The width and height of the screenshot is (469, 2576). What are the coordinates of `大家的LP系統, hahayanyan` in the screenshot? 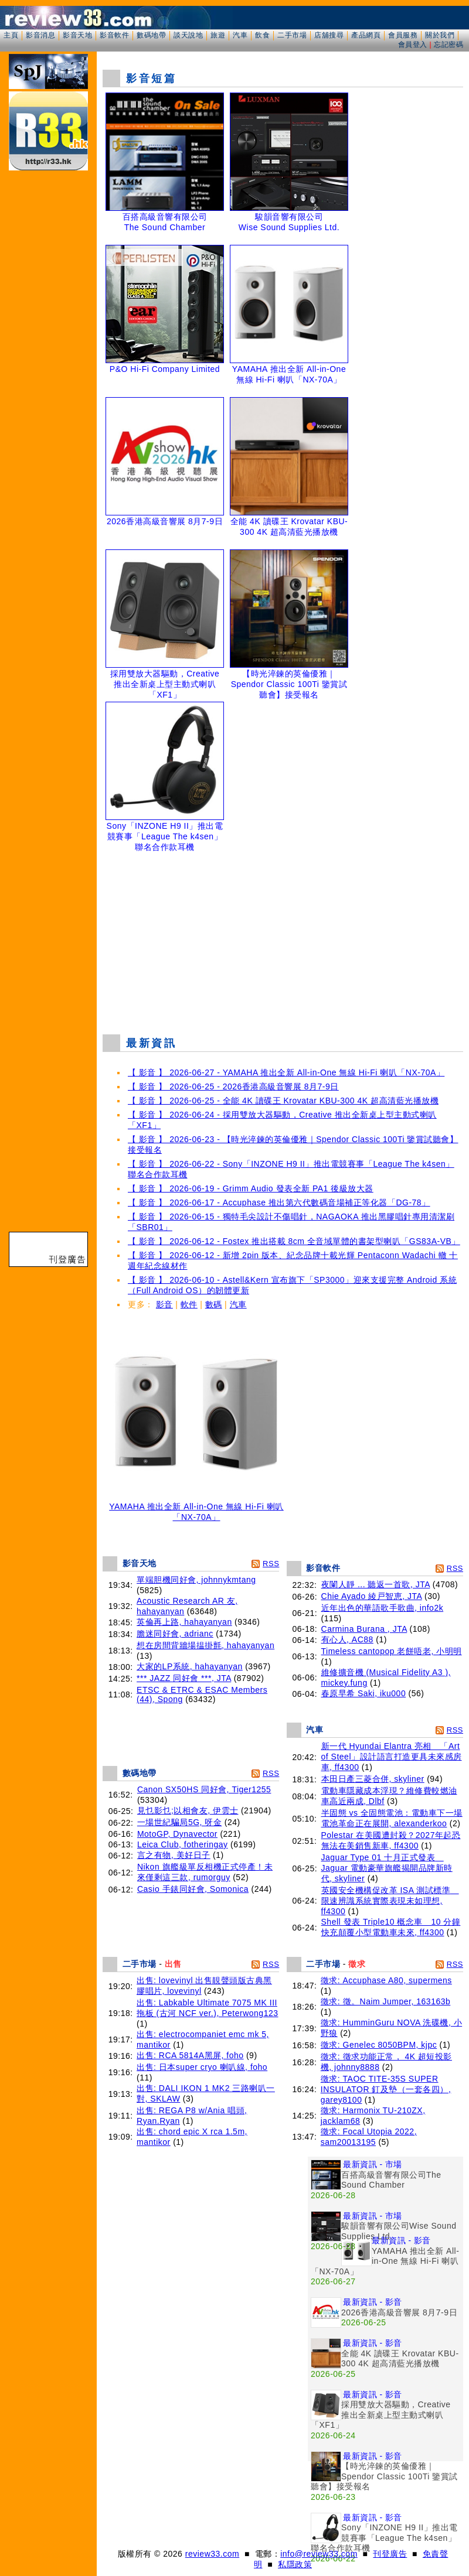 It's located at (190, 1666).